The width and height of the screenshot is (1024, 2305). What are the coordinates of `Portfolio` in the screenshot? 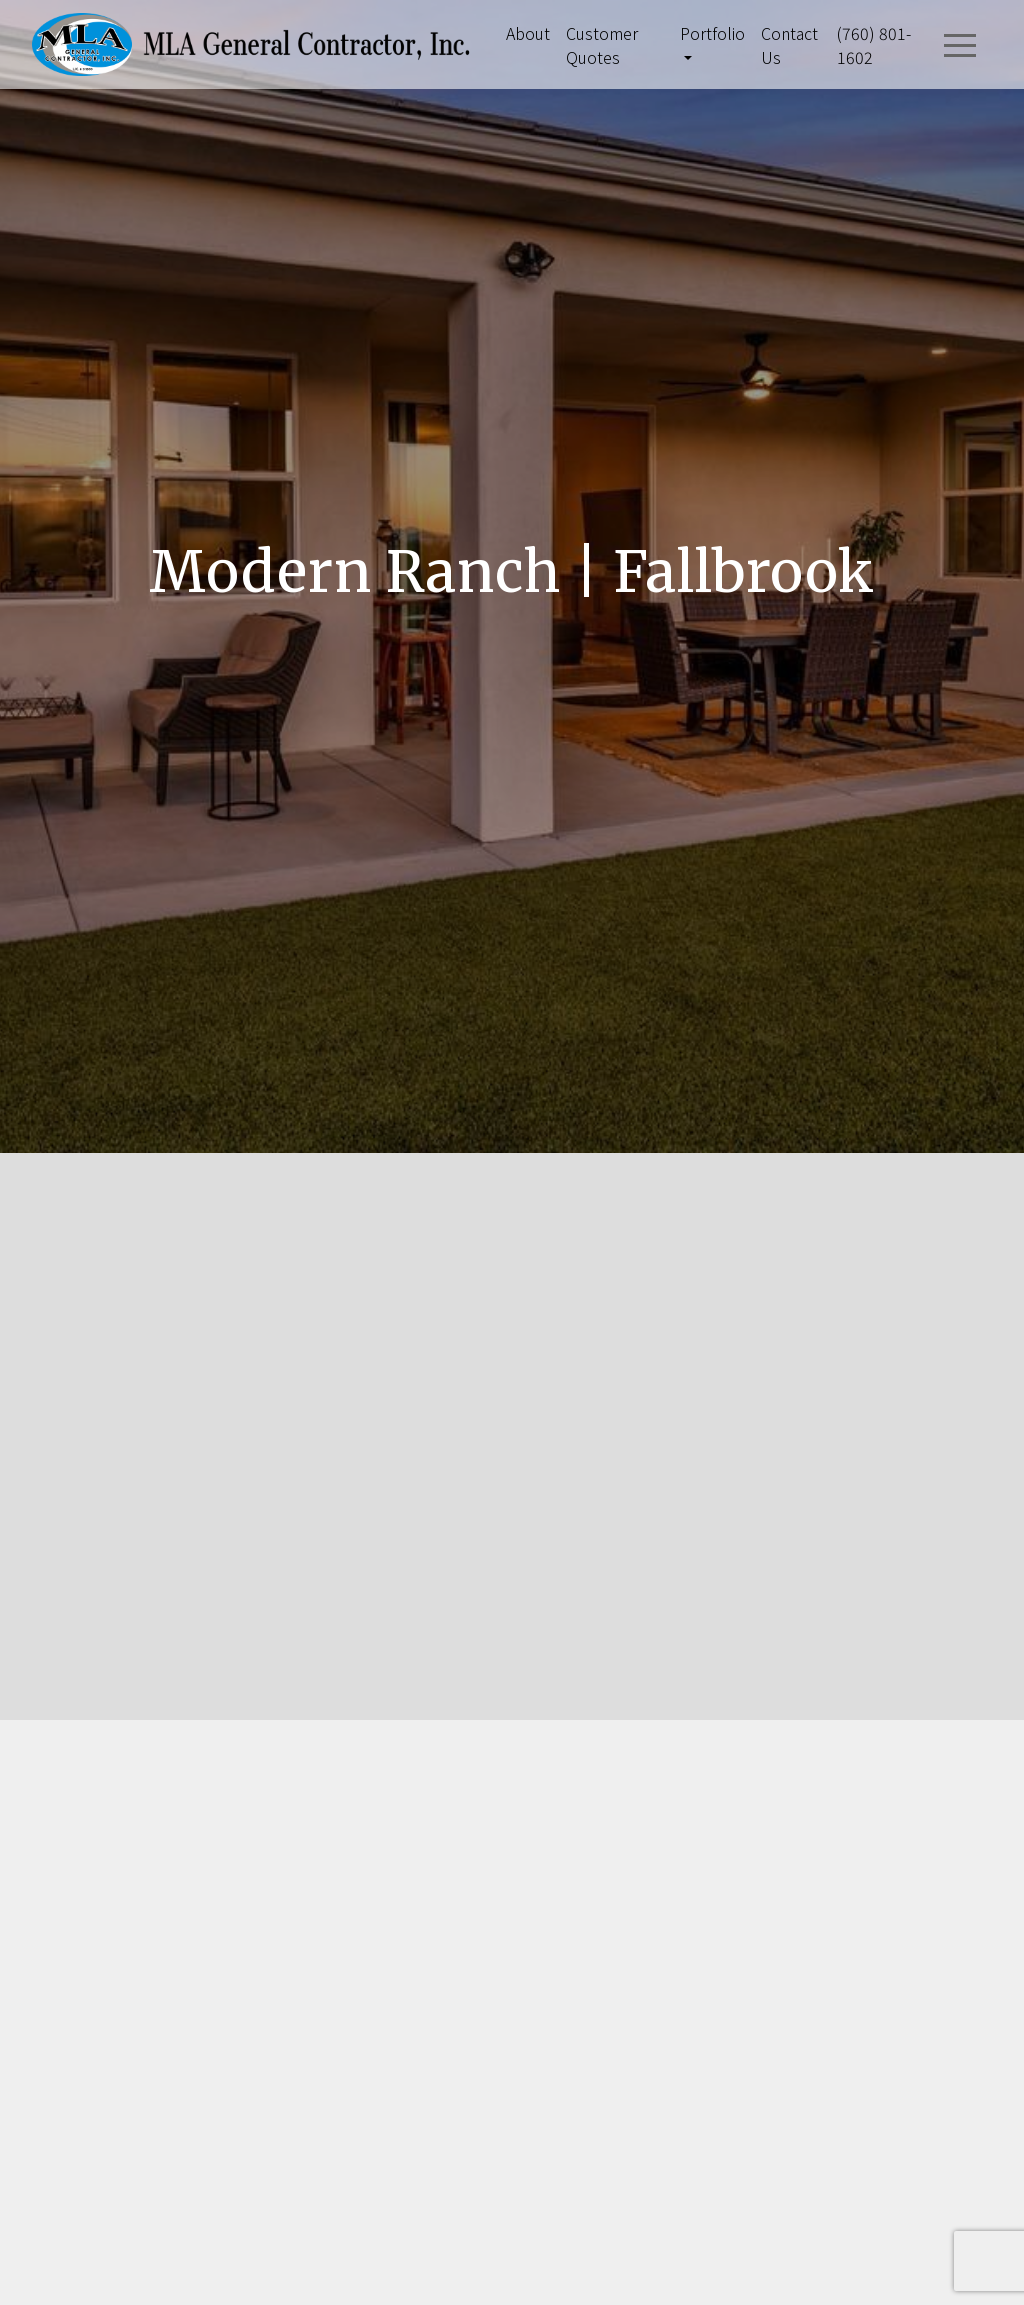 It's located at (712, 33).